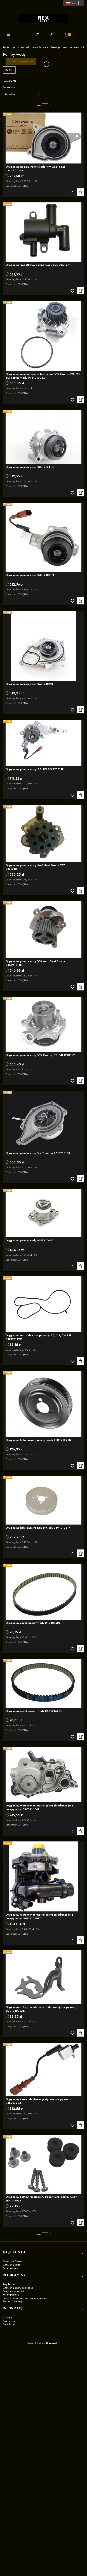 Image resolution: width=87 pixels, height=2576 pixels. Describe the element at coordinates (43, 336) in the screenshot. I see `[Przejdź do produktu Oryginalna pompa płynu chłodzącego VW Crafter (2E) 2.5 TDI pompa wody 076121005A]` at that location.